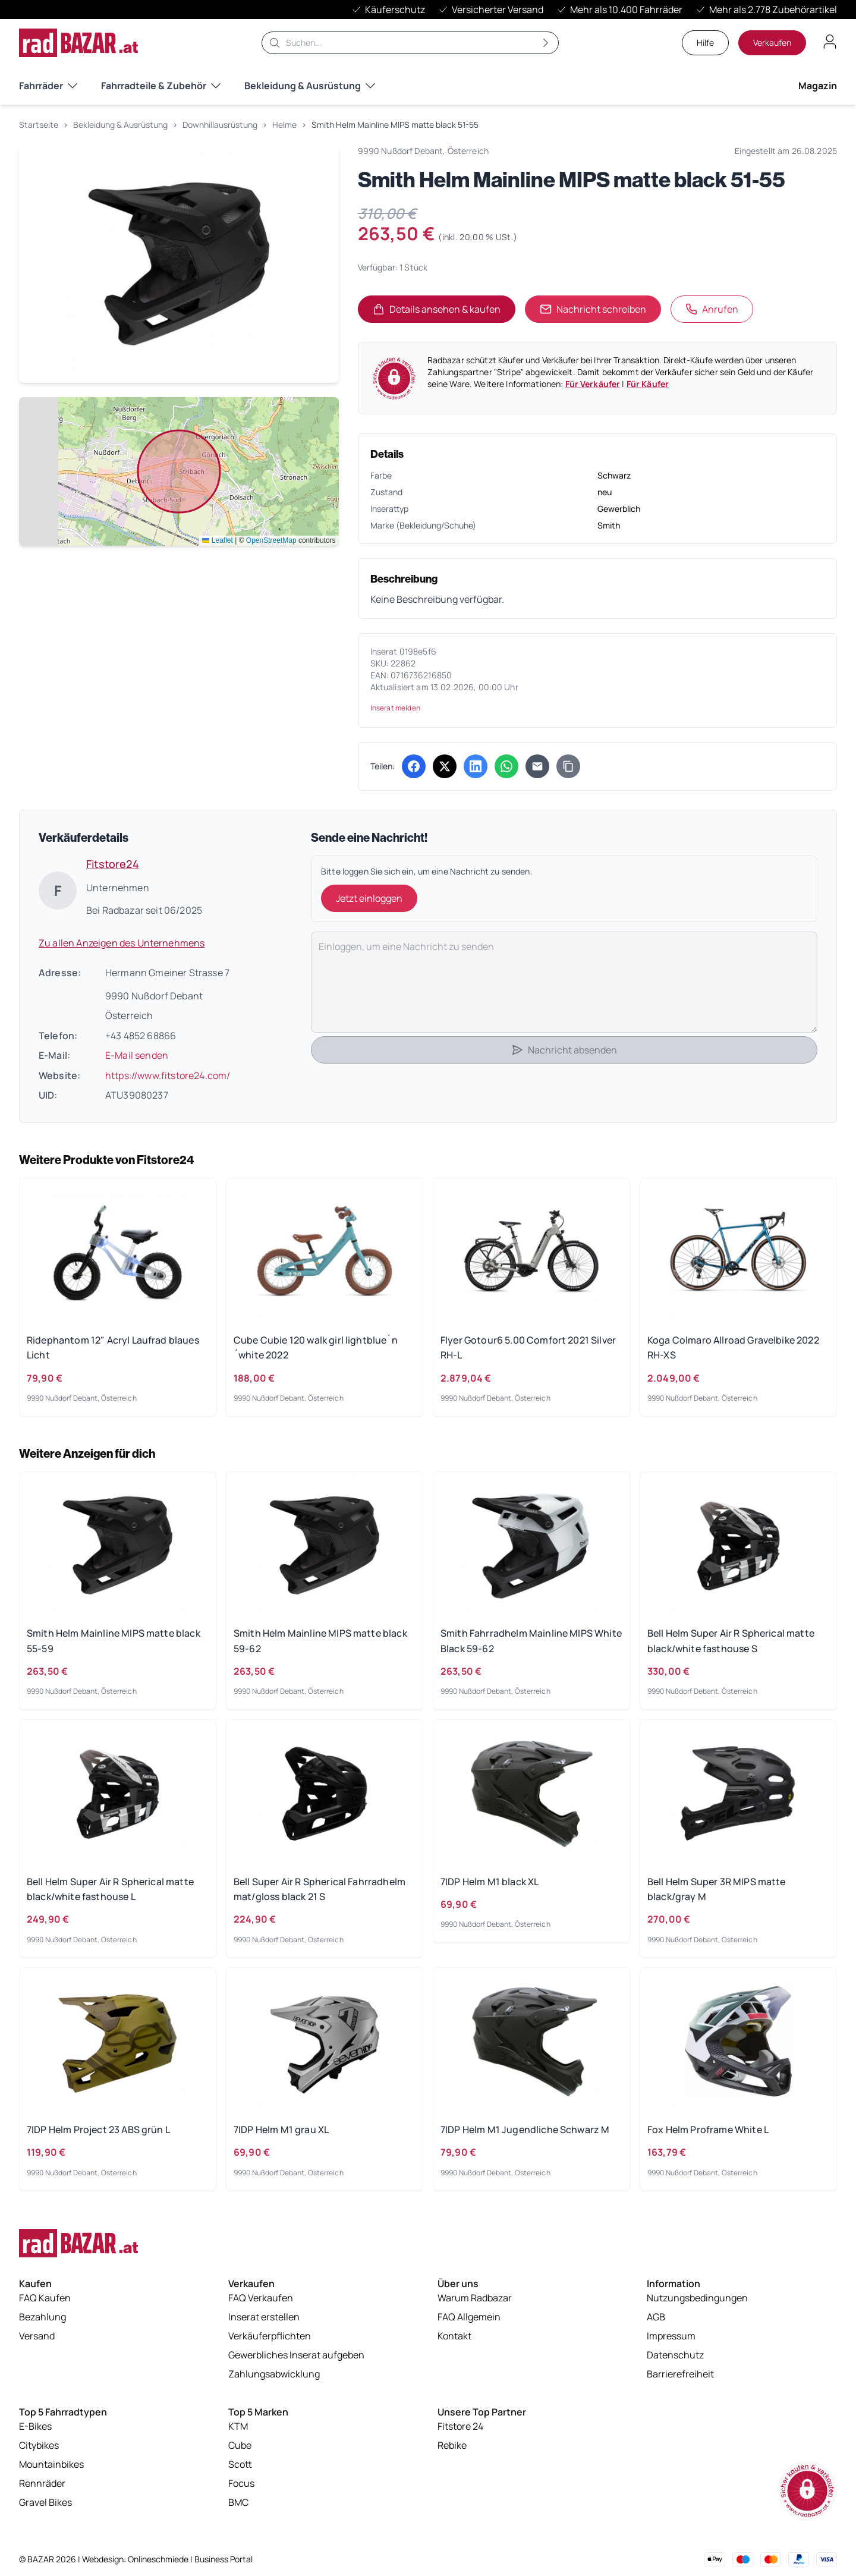 Image resolution: width=856 pixels, height=2576 pixels. Describe the element at coordinates (568, 766) in the screenshot. I see `[Link kopieren]` at that location.